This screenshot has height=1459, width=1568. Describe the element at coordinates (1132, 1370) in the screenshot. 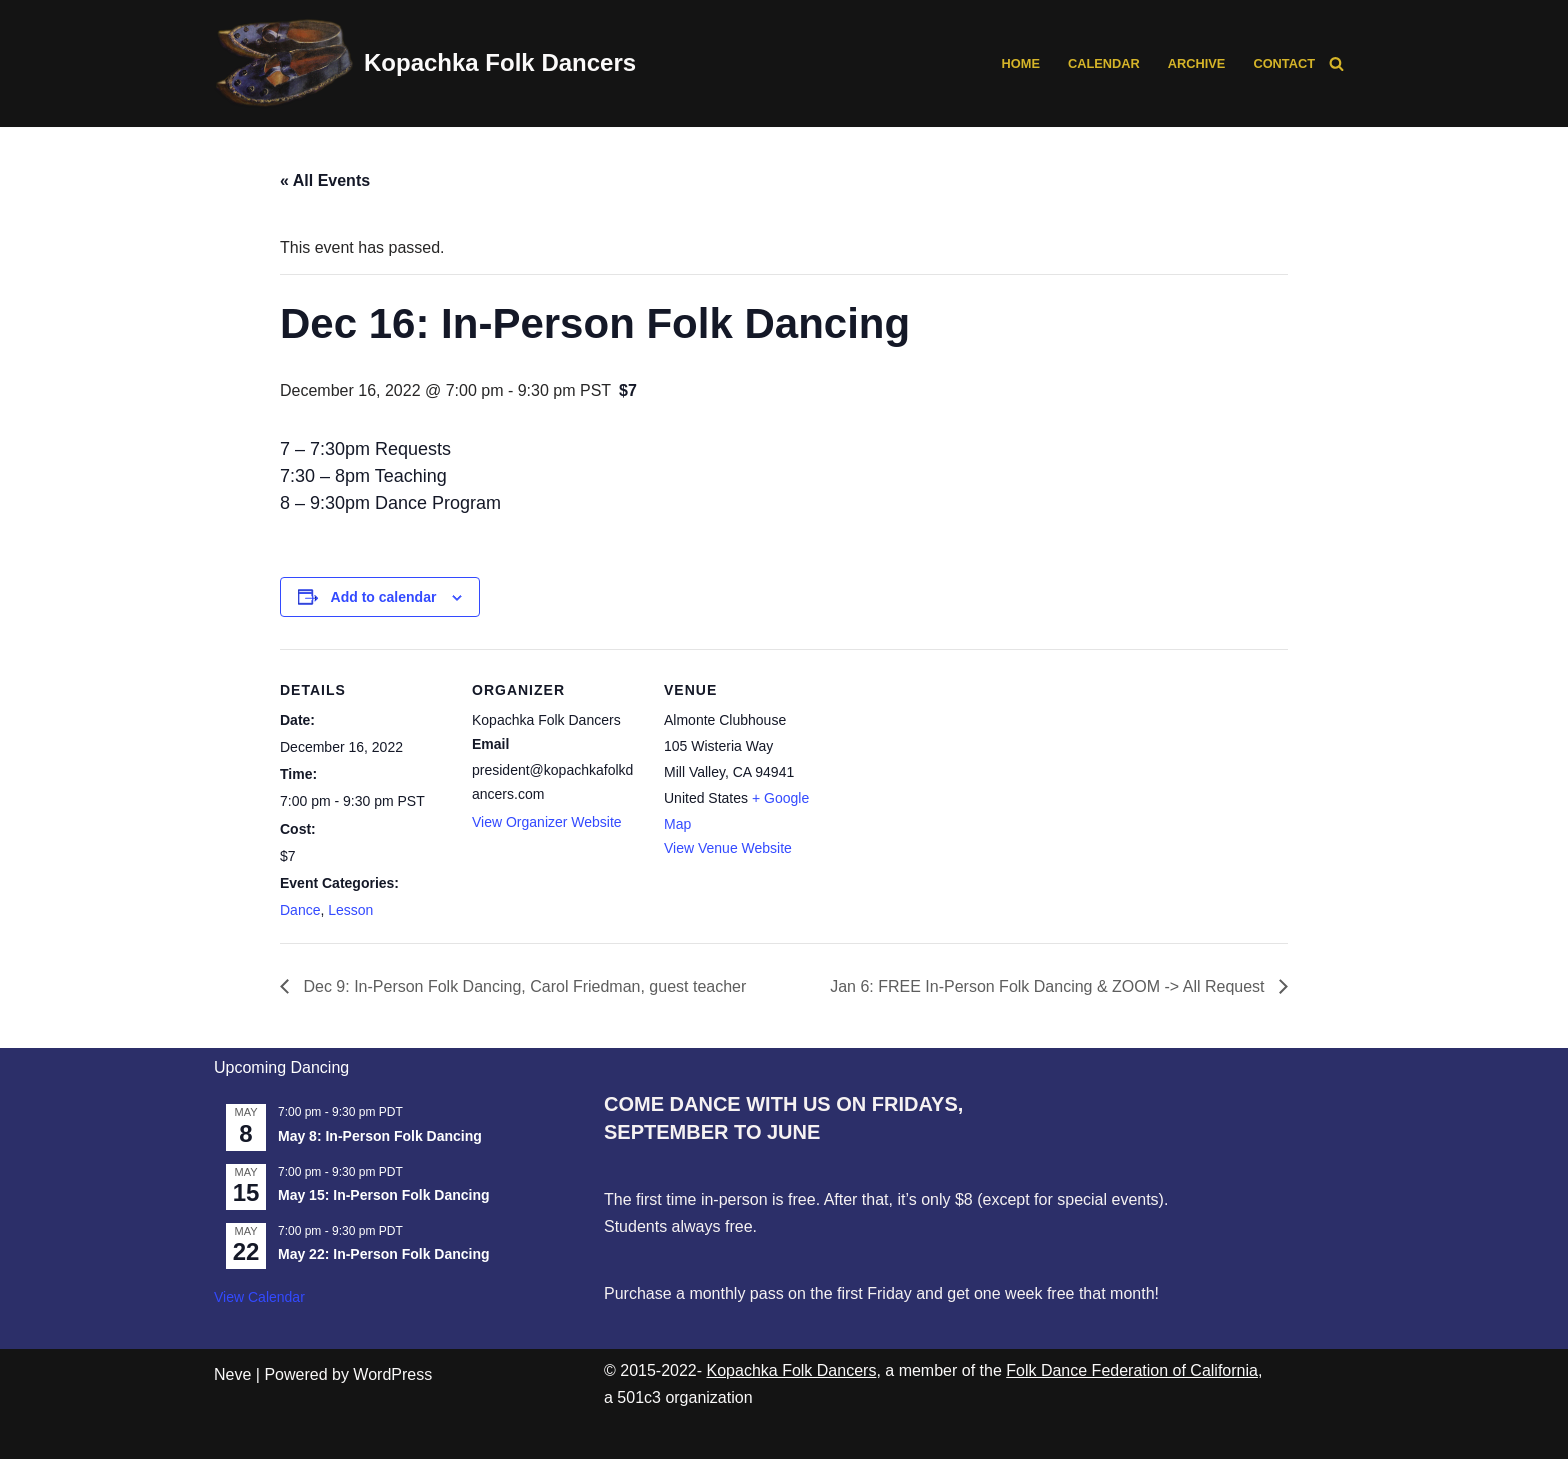

I see `Folk Dance Federation of California` at that location.